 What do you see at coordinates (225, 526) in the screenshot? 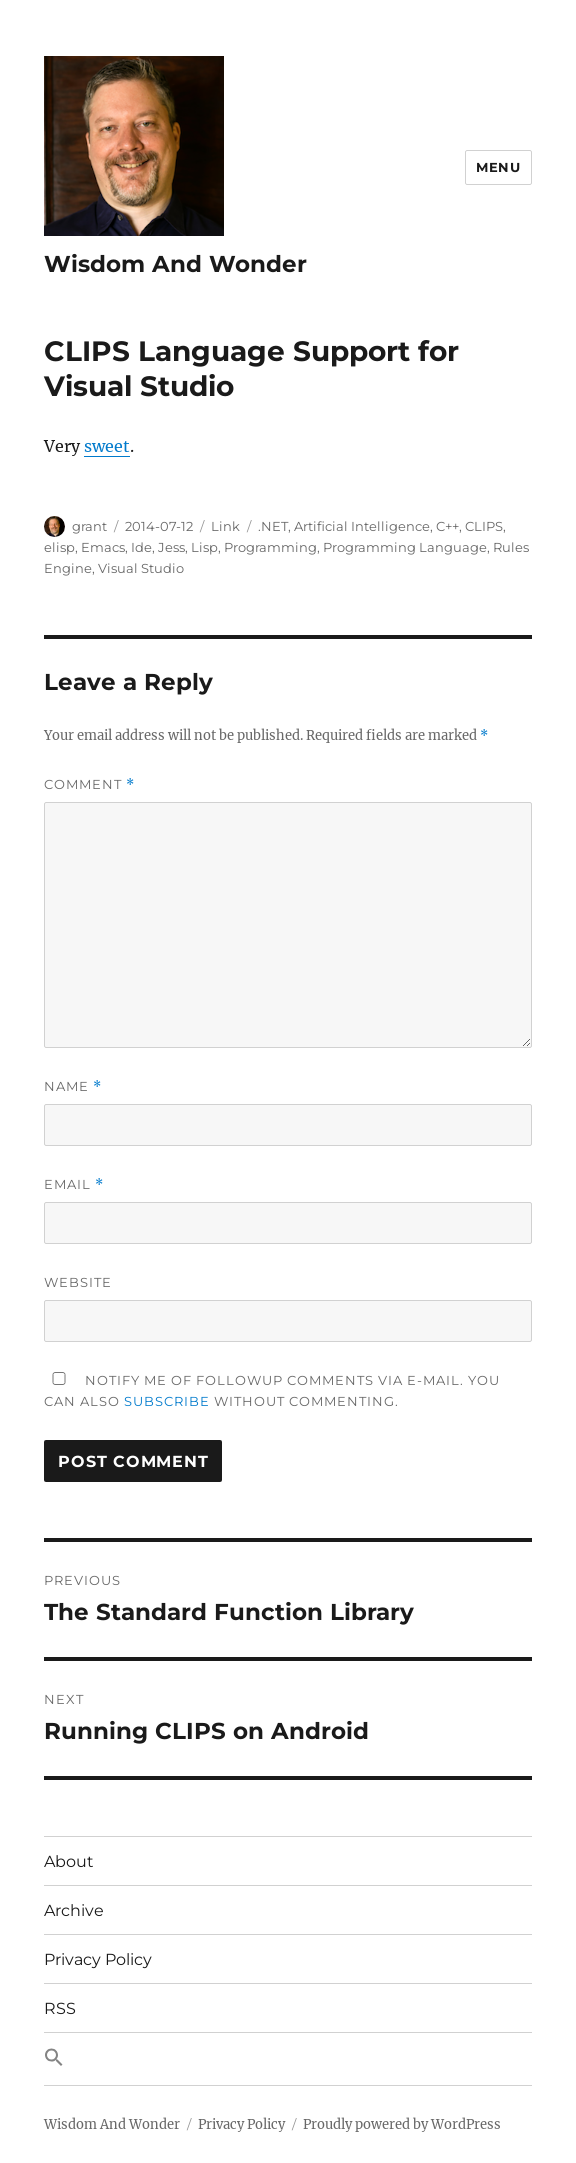
I see `Link` at bounding box center [225, 526].